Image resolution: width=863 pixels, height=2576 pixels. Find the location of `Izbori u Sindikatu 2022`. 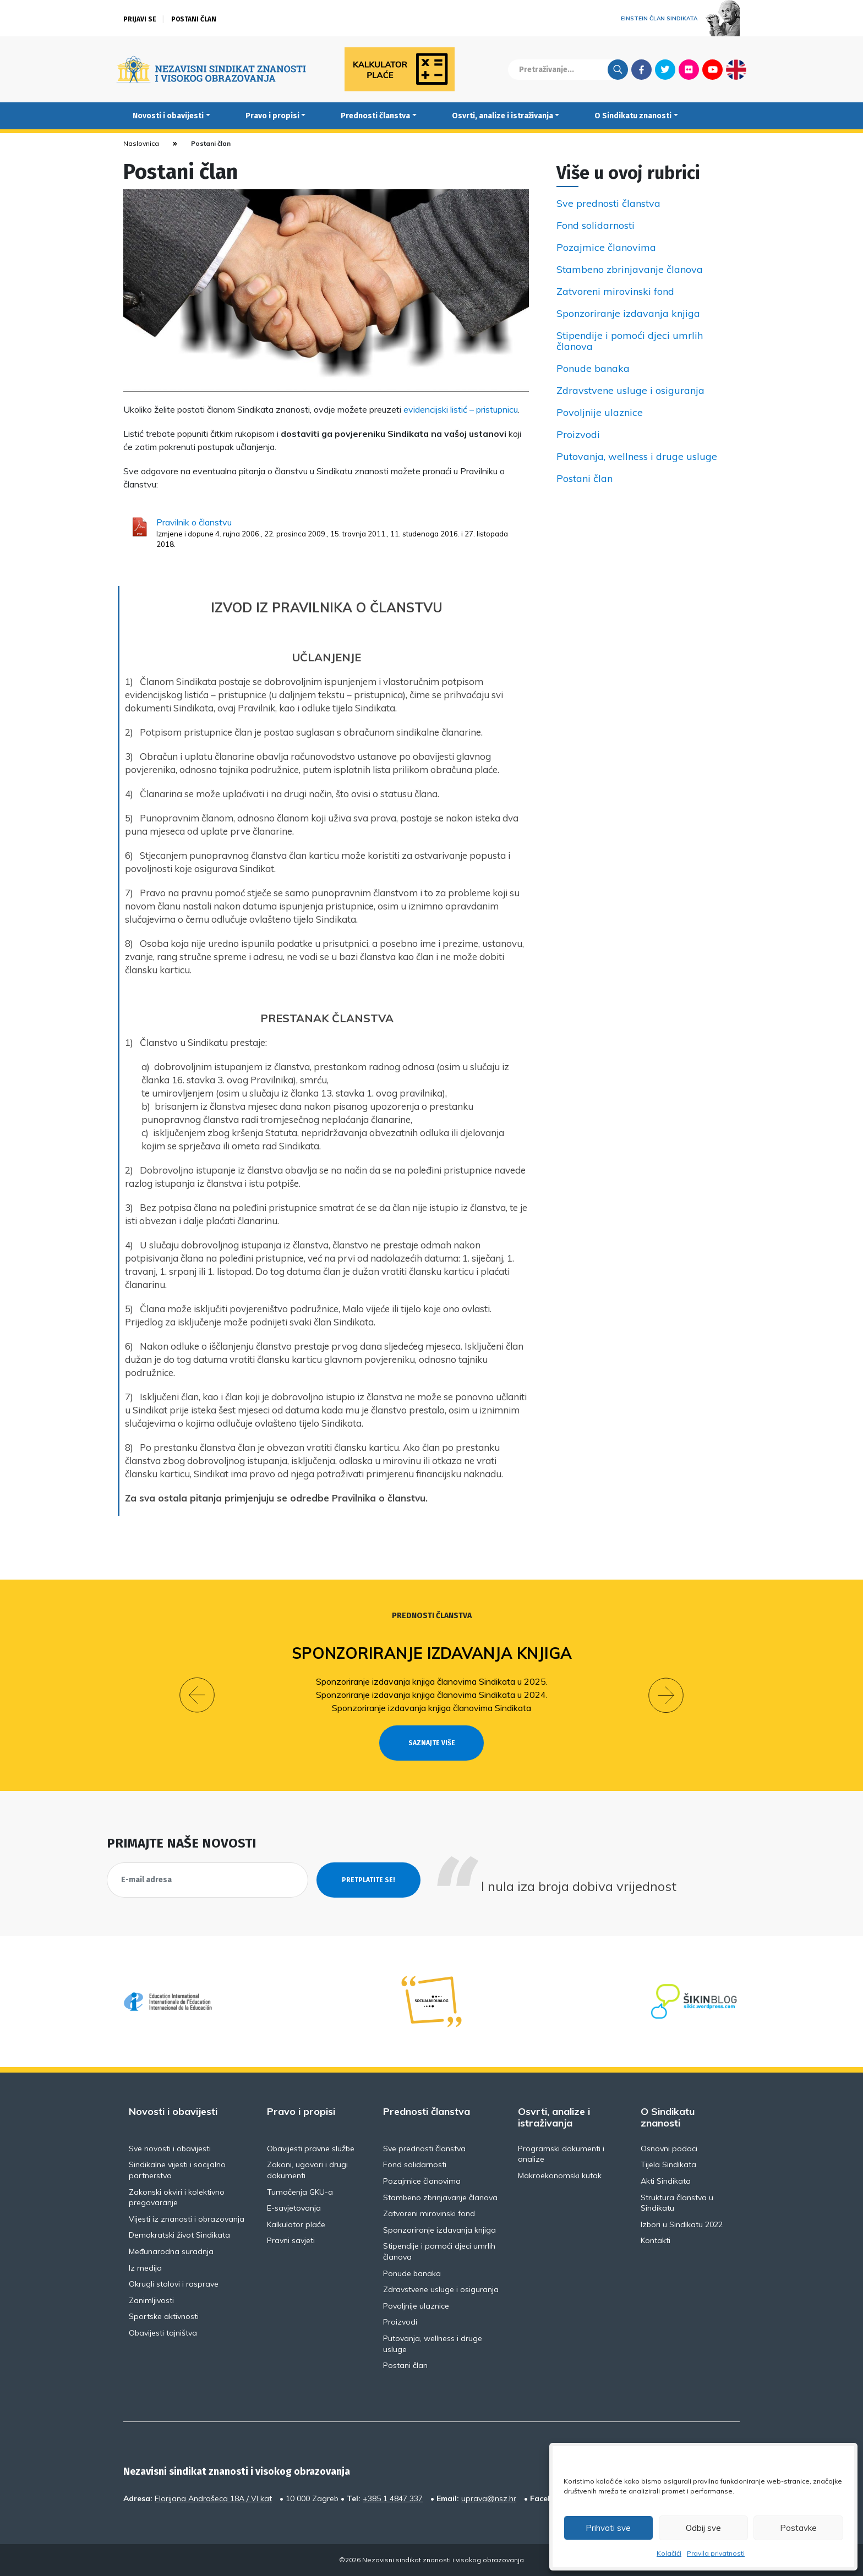

Izbori u Sindikatu 2022 is located at coordinates (682, 2224).